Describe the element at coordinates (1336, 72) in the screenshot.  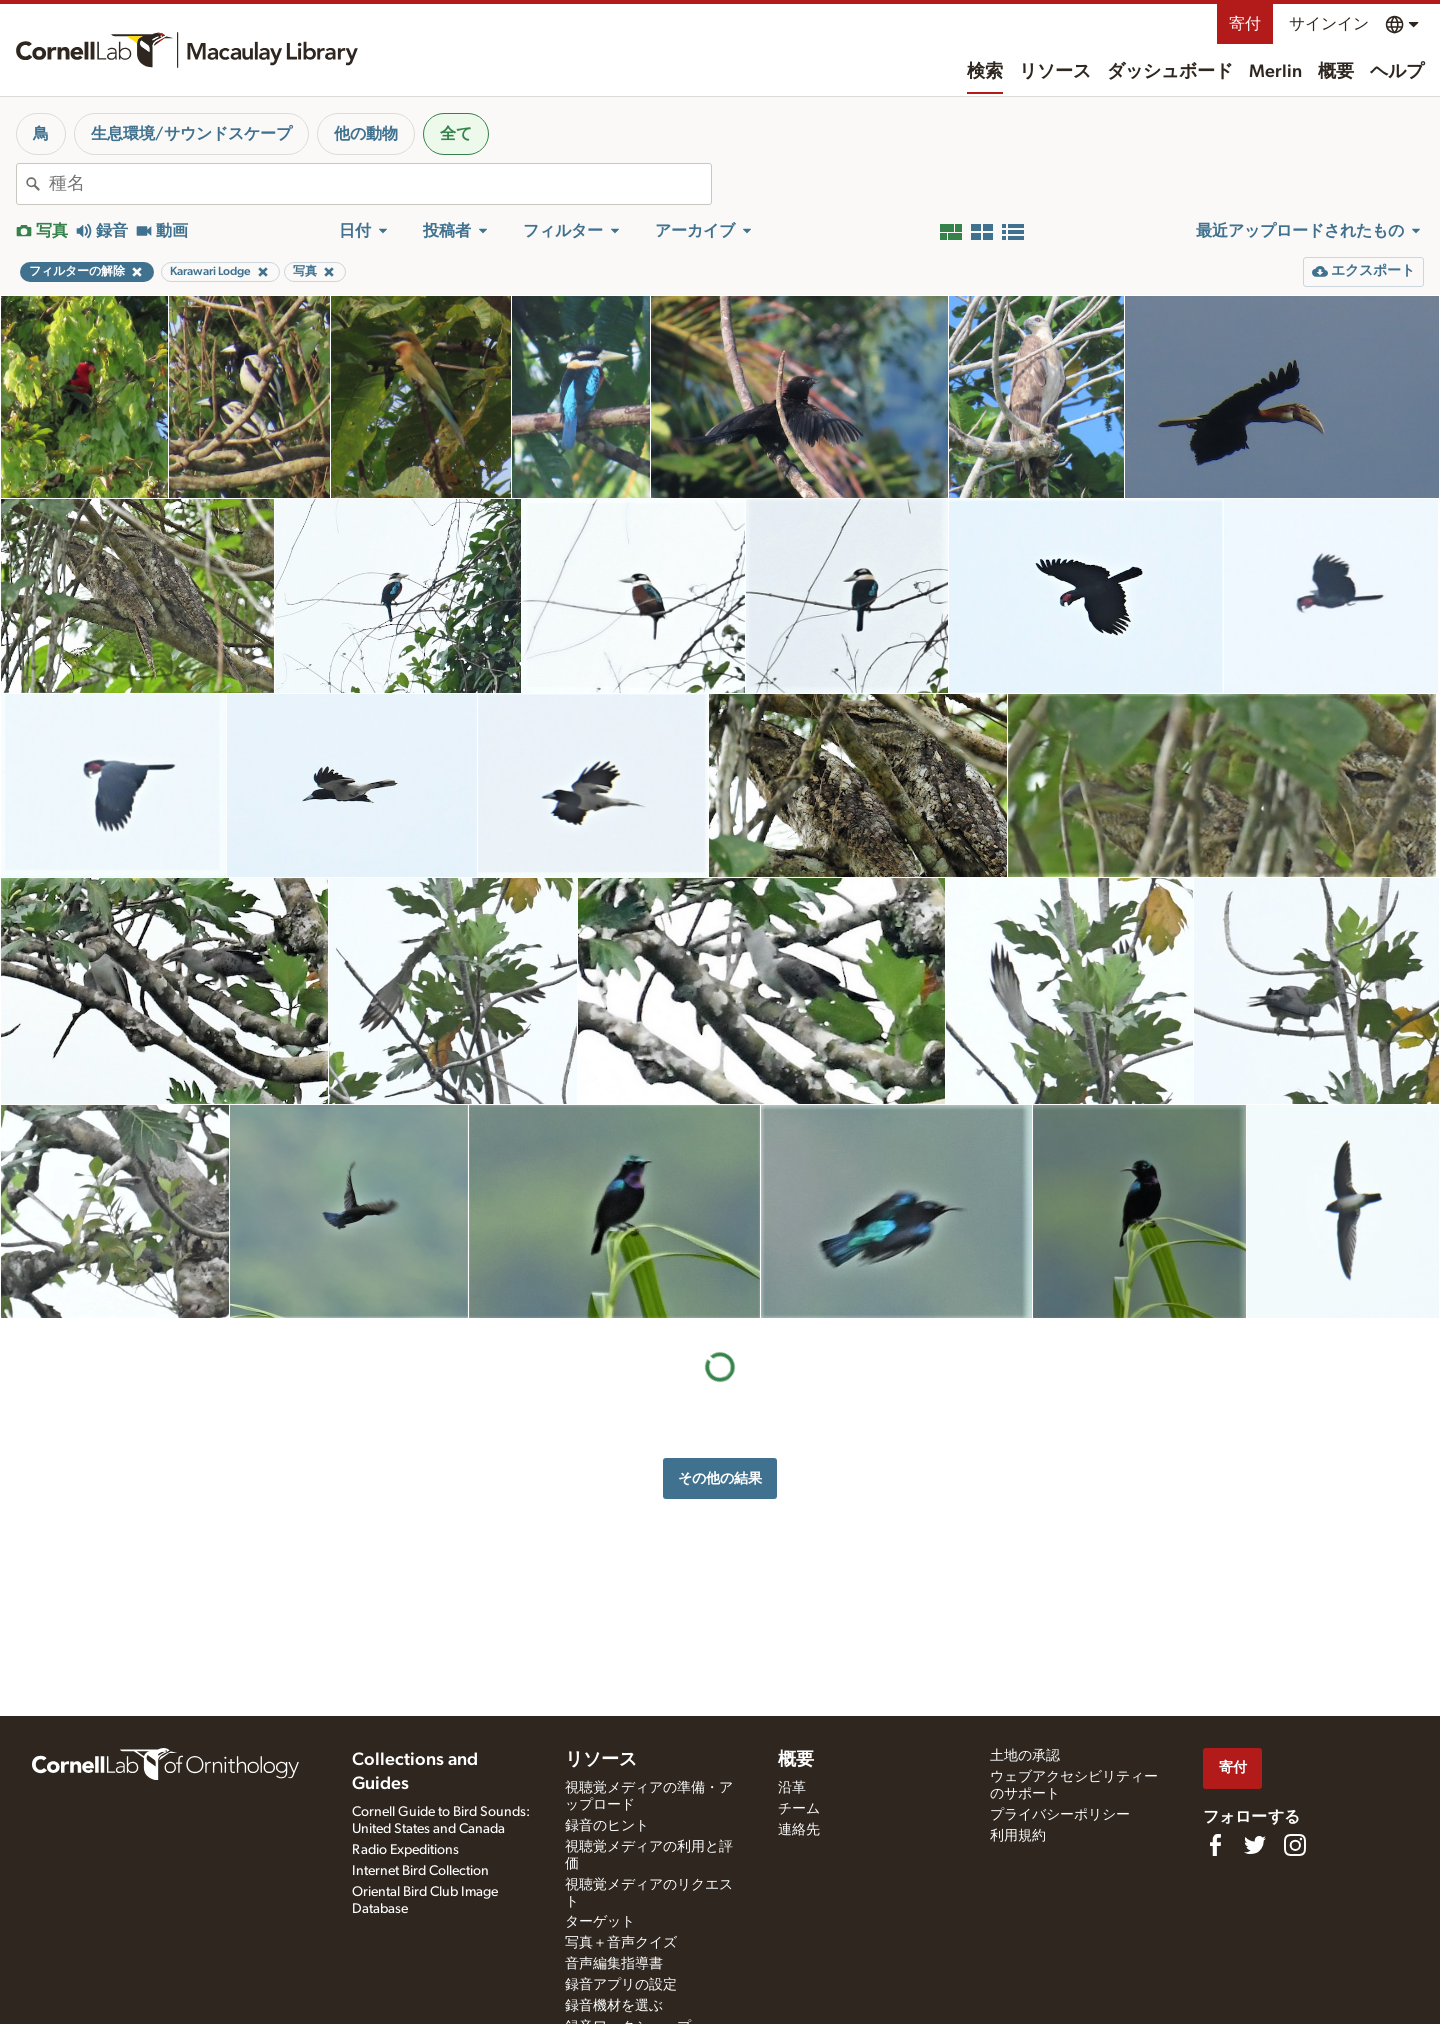
I see `概要` at that location.